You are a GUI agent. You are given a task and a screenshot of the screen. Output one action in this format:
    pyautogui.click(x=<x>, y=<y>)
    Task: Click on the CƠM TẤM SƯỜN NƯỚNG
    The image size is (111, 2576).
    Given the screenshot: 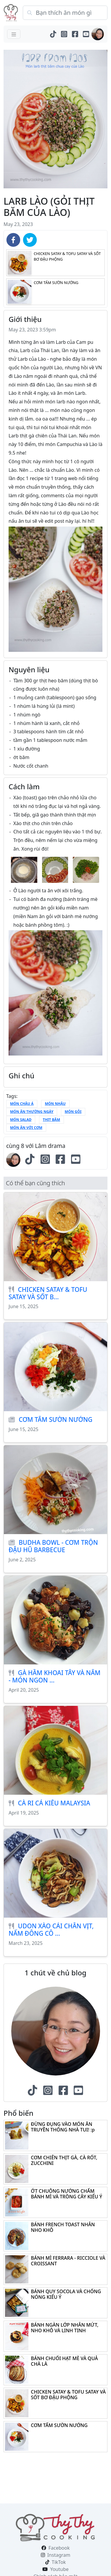 What is the action you would take?
    pyautogui.click(x=55, y=1419)
    